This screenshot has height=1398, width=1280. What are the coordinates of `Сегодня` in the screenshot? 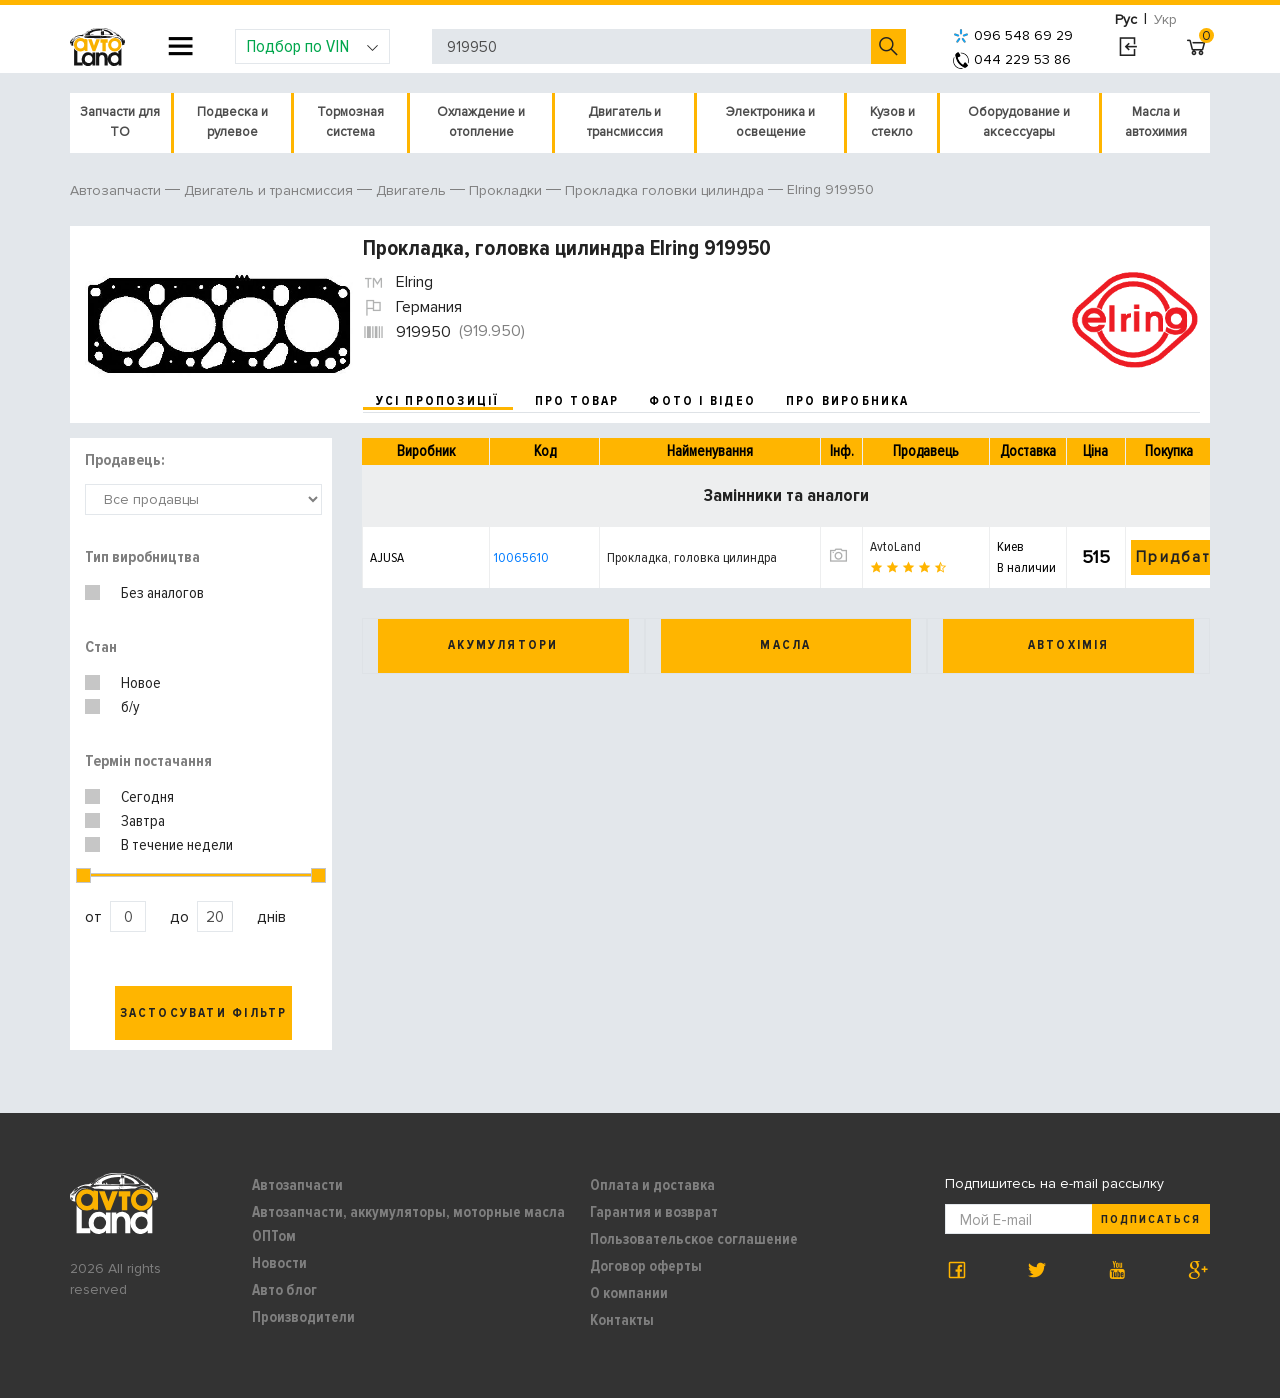 It's located at (147, 797).